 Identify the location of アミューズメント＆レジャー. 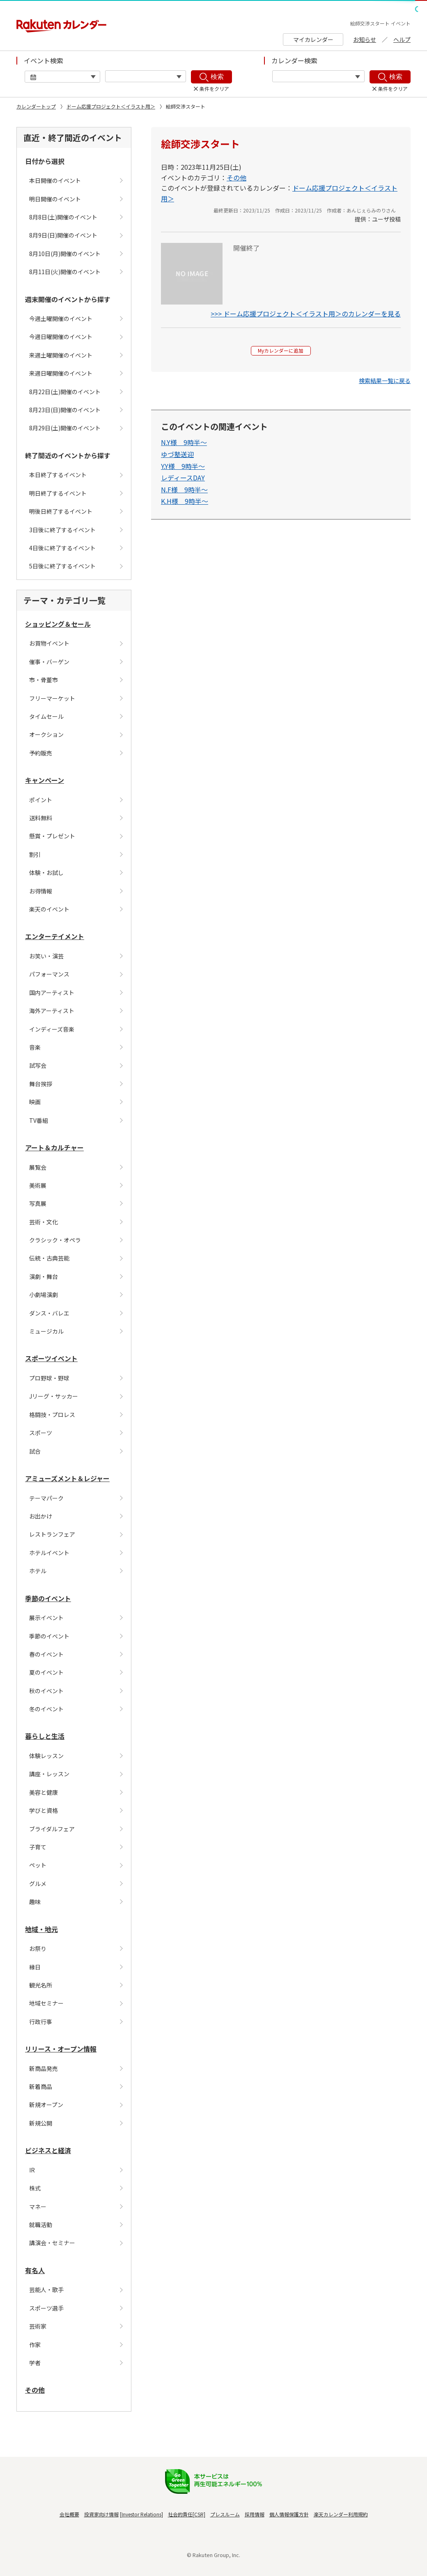
(67, 1478).